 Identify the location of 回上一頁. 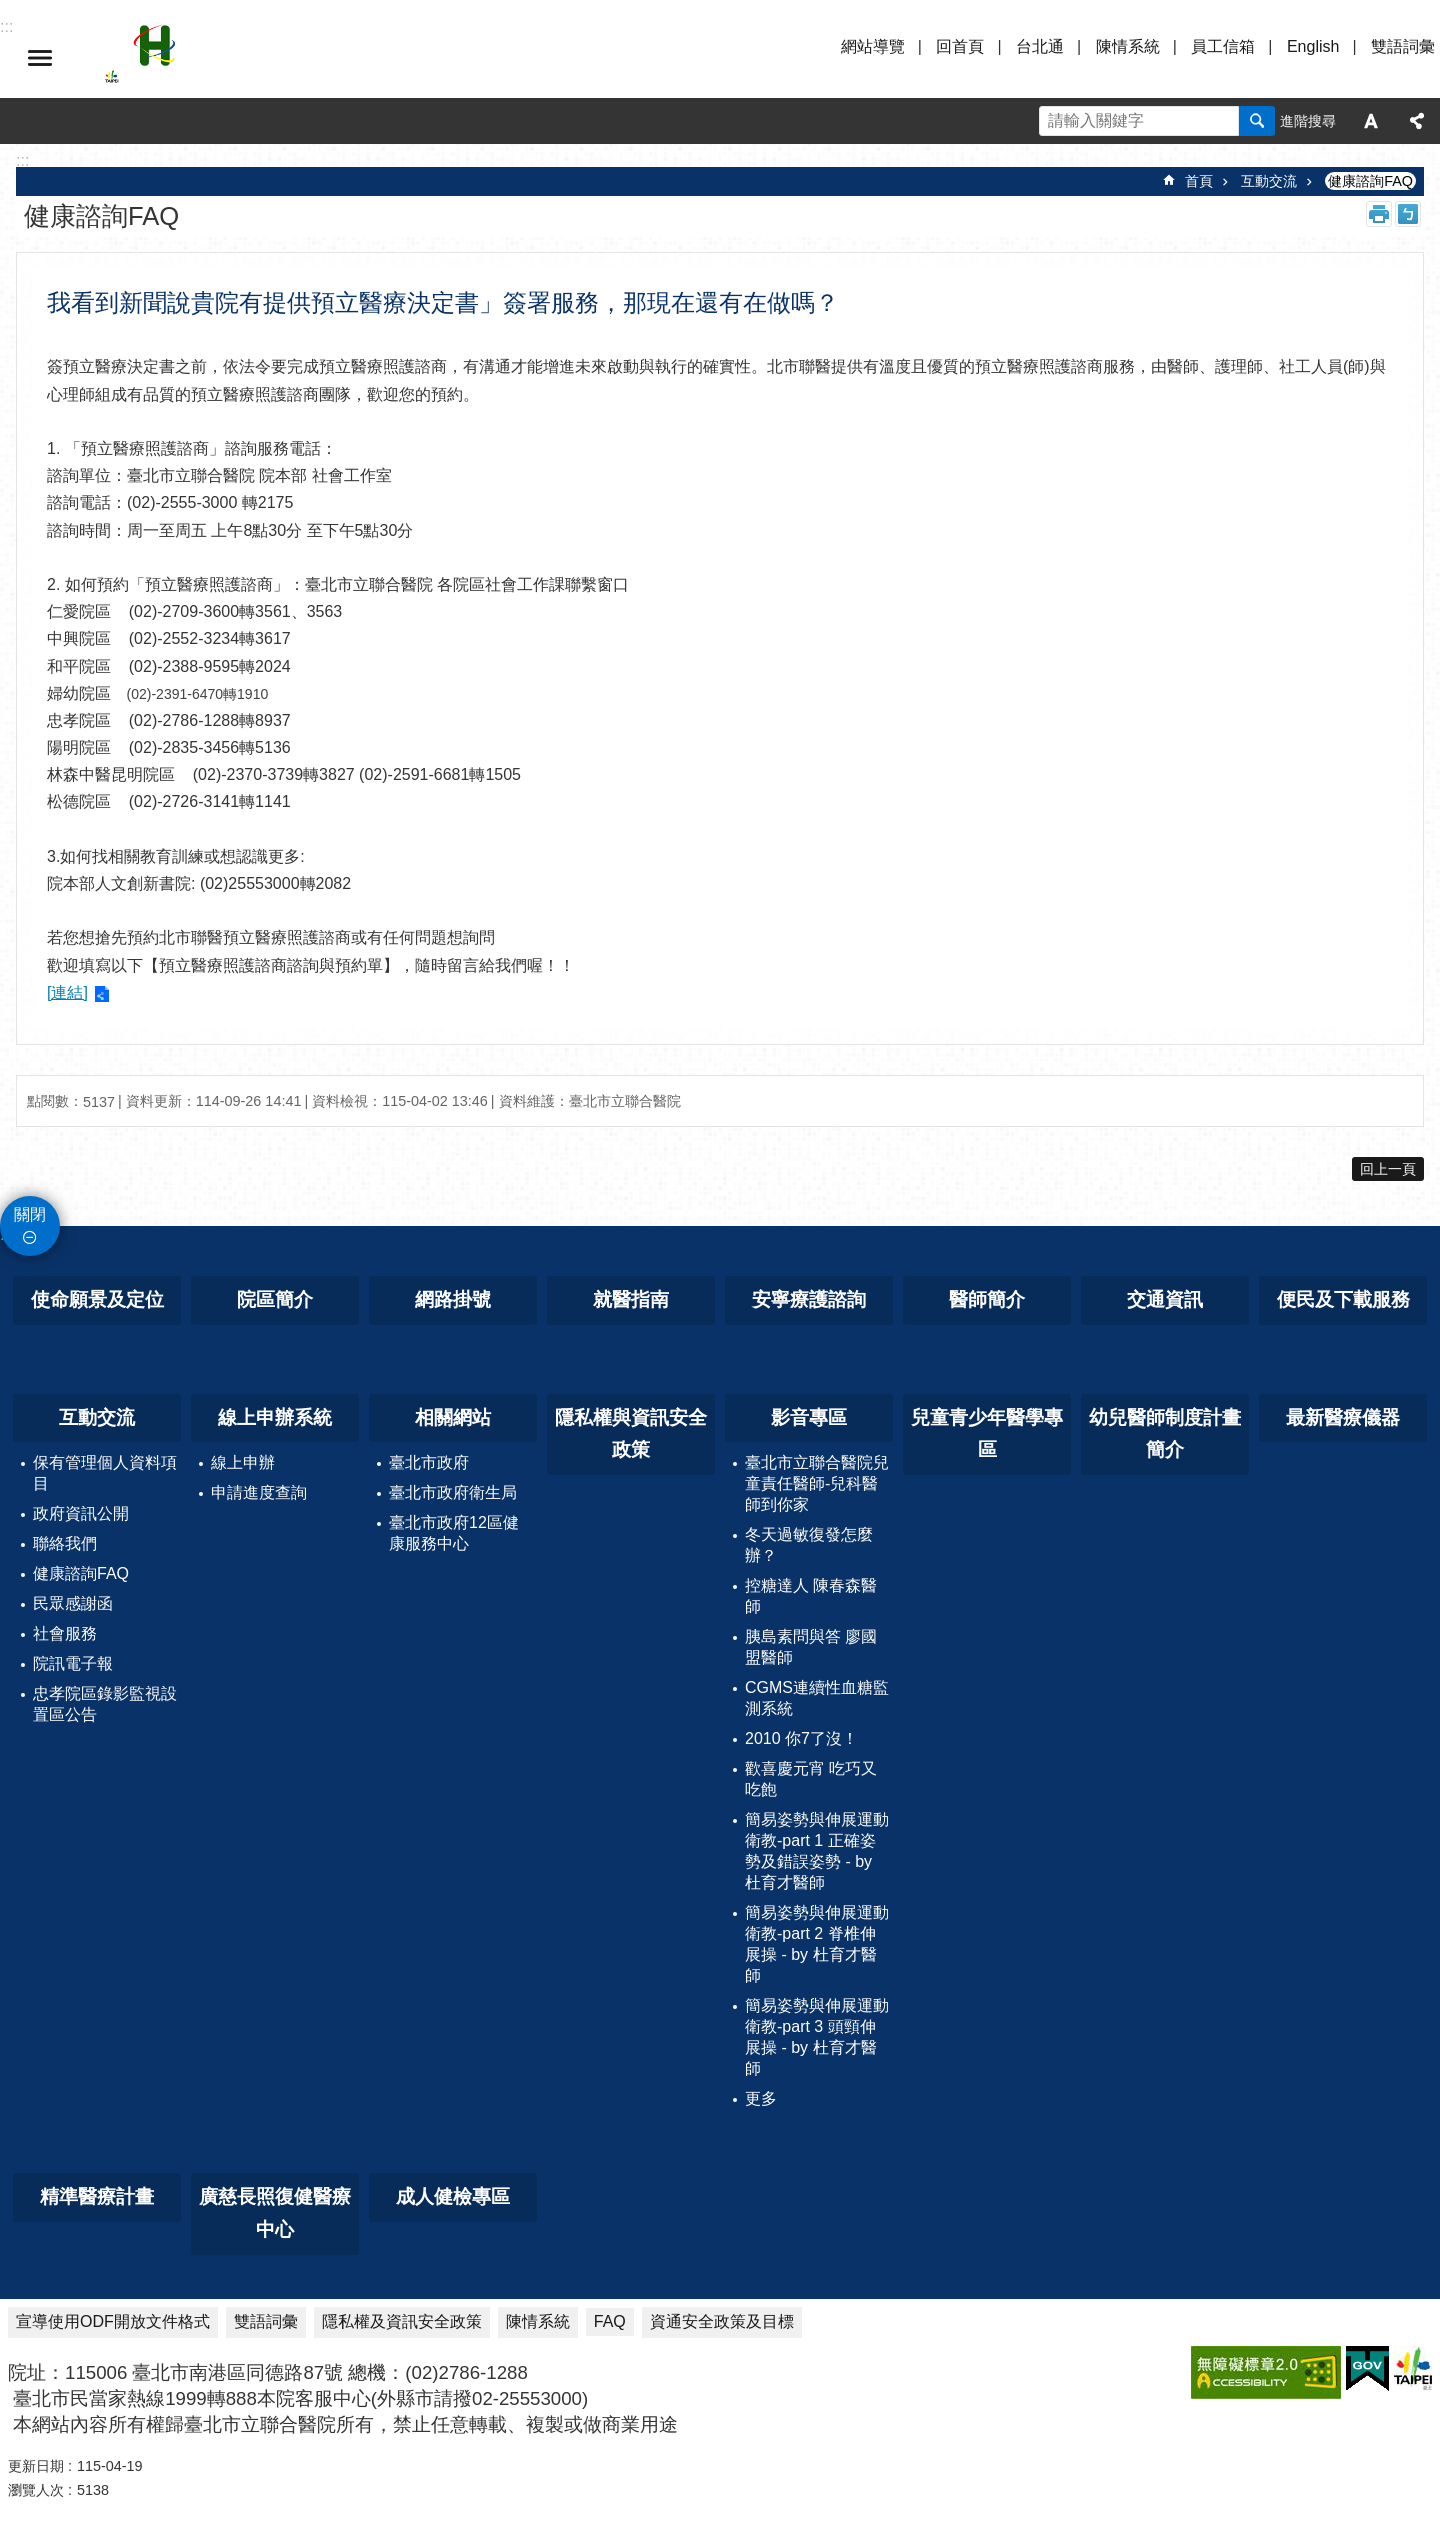
(1388, 1169).